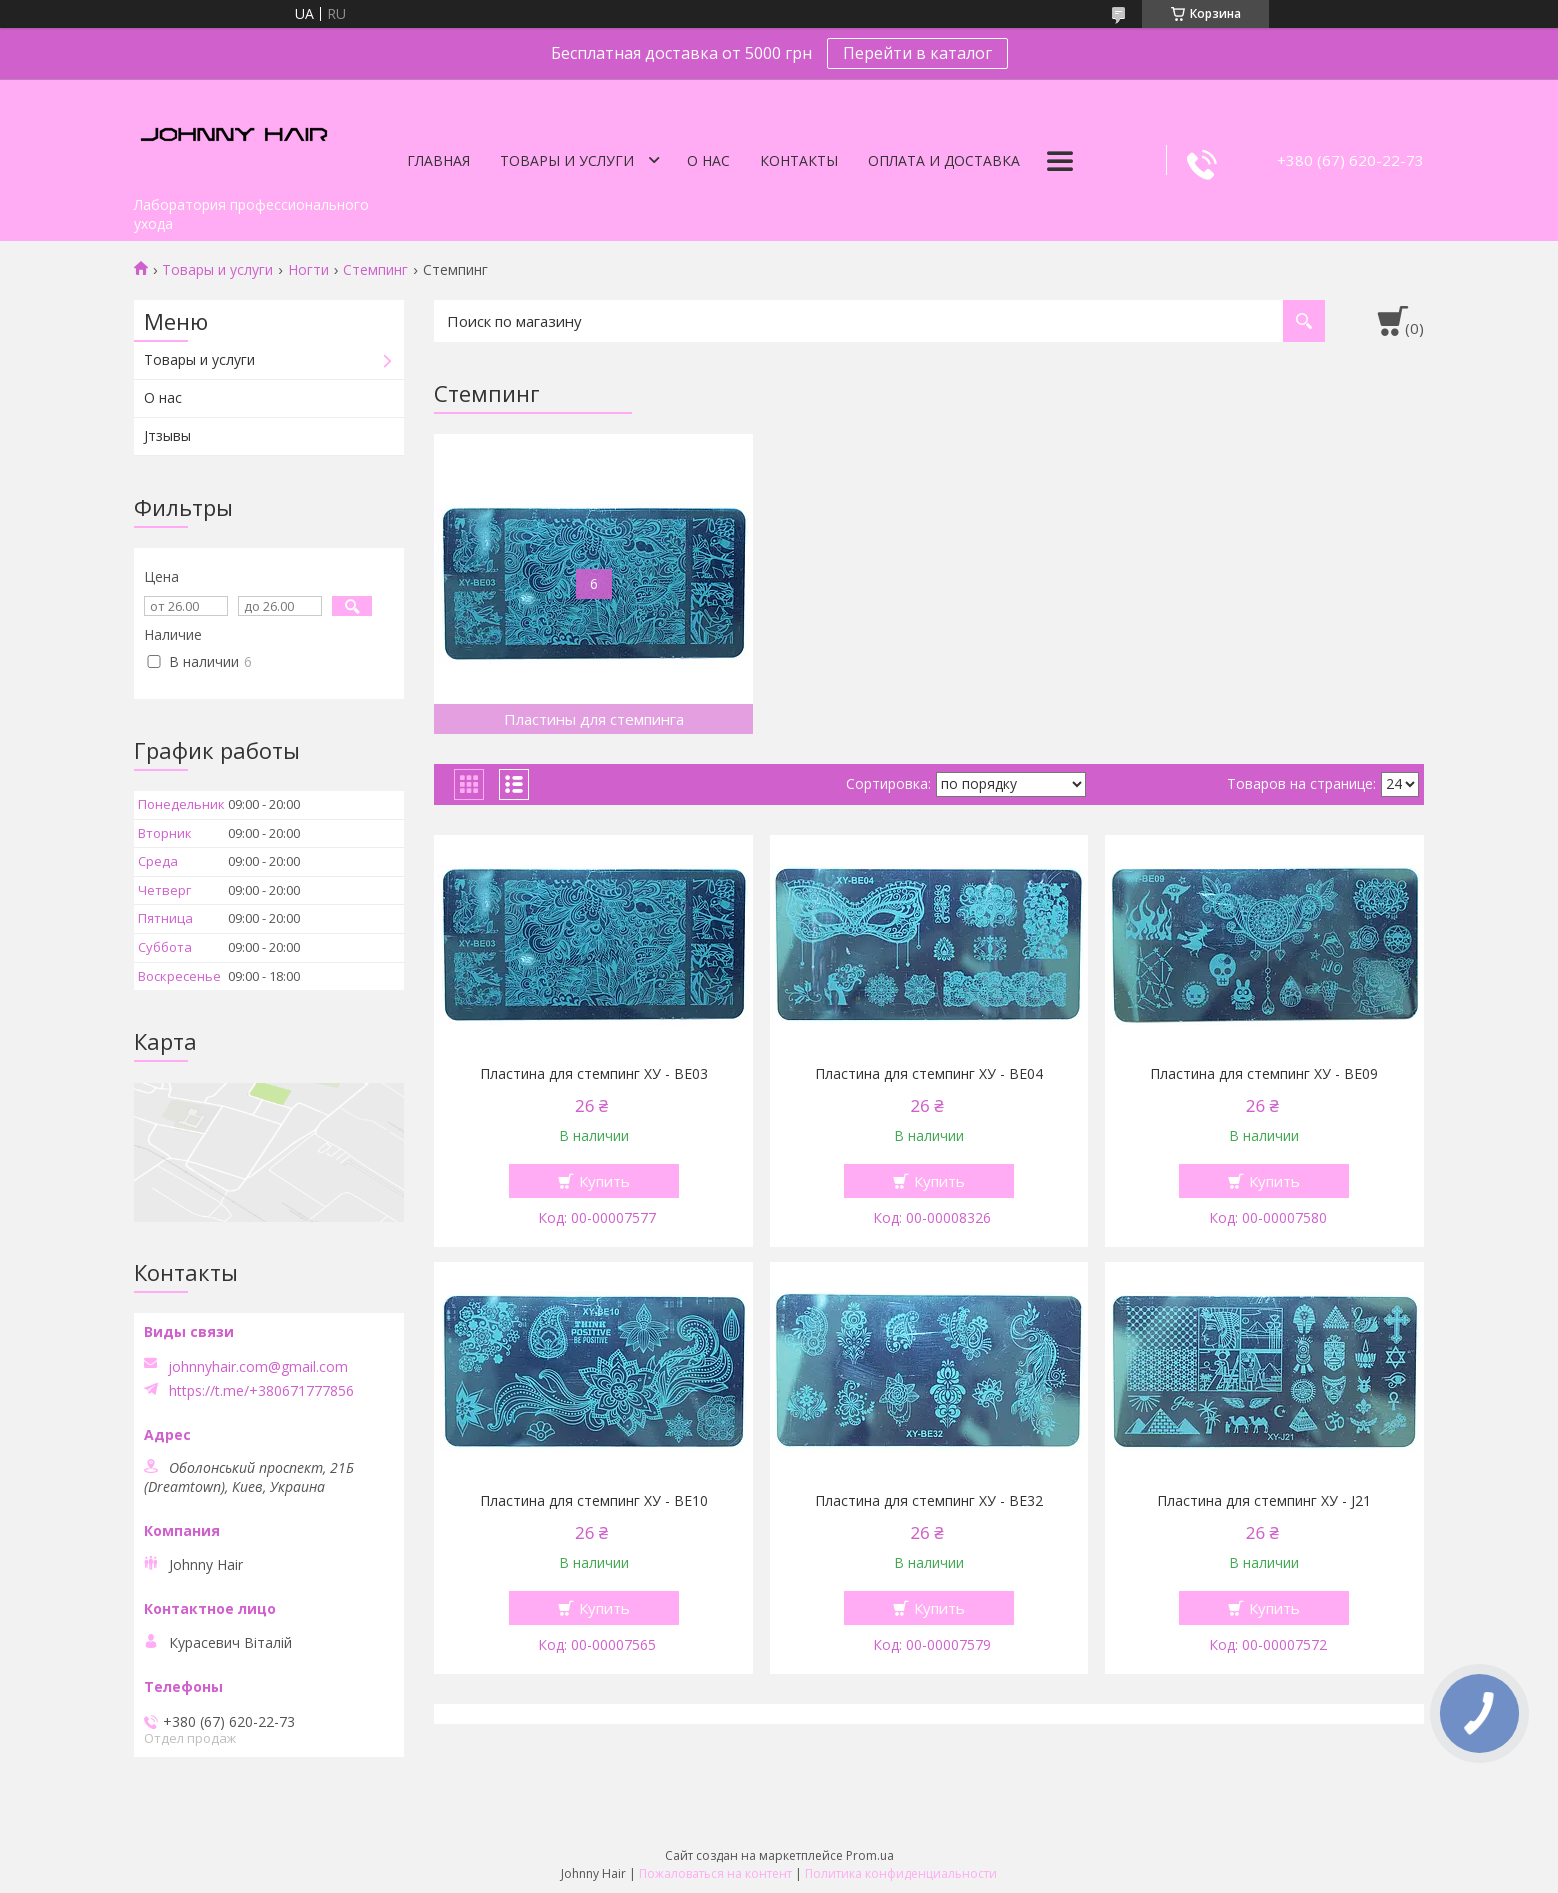 This screenshot has height=1893, width=1558. Describe the element at coordinates (929, 1501) in the screenshot. I see `Пластина для стемпинг ХУ - BE32` at that location.